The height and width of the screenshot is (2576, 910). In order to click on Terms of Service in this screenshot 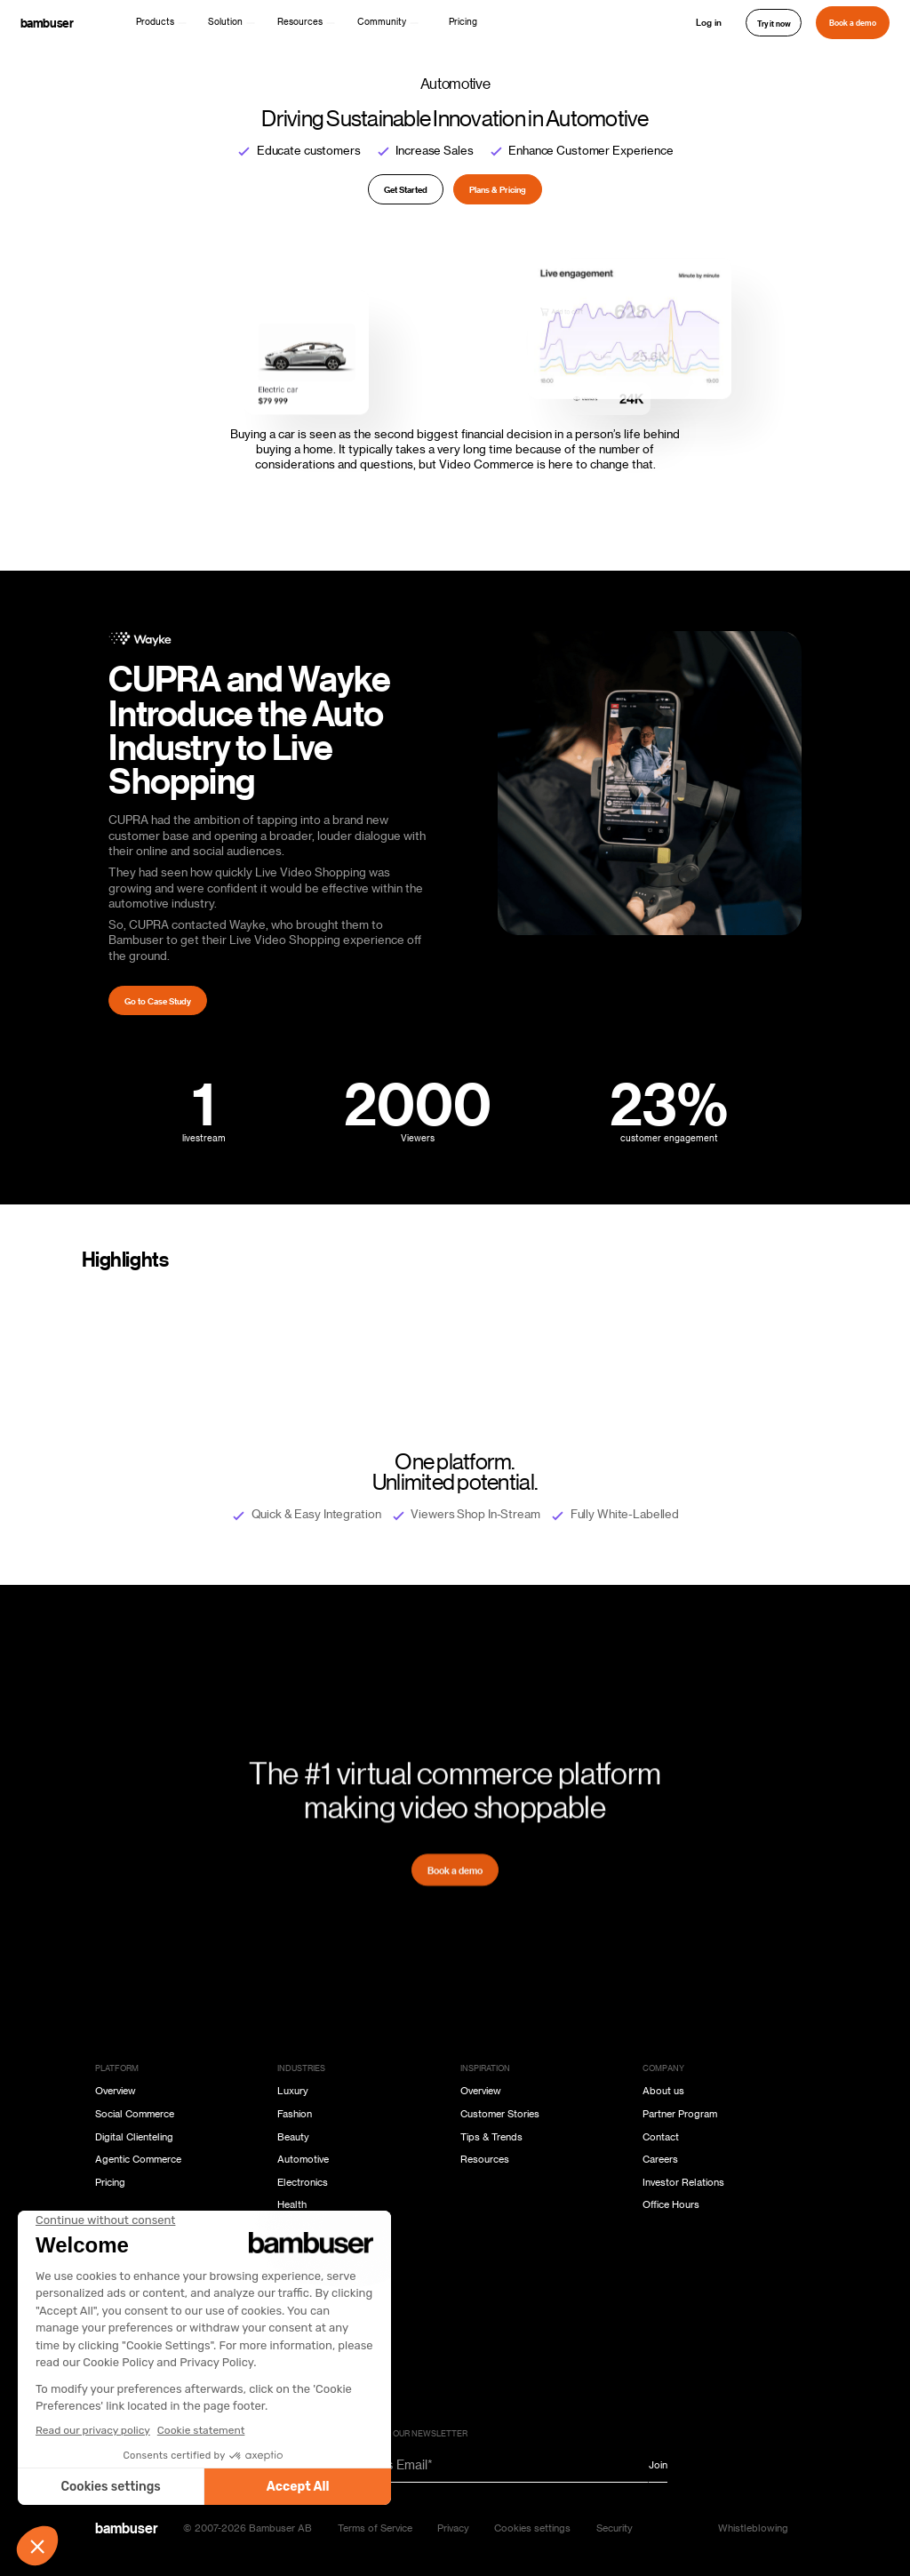, I will do `click(375, 2528)`.